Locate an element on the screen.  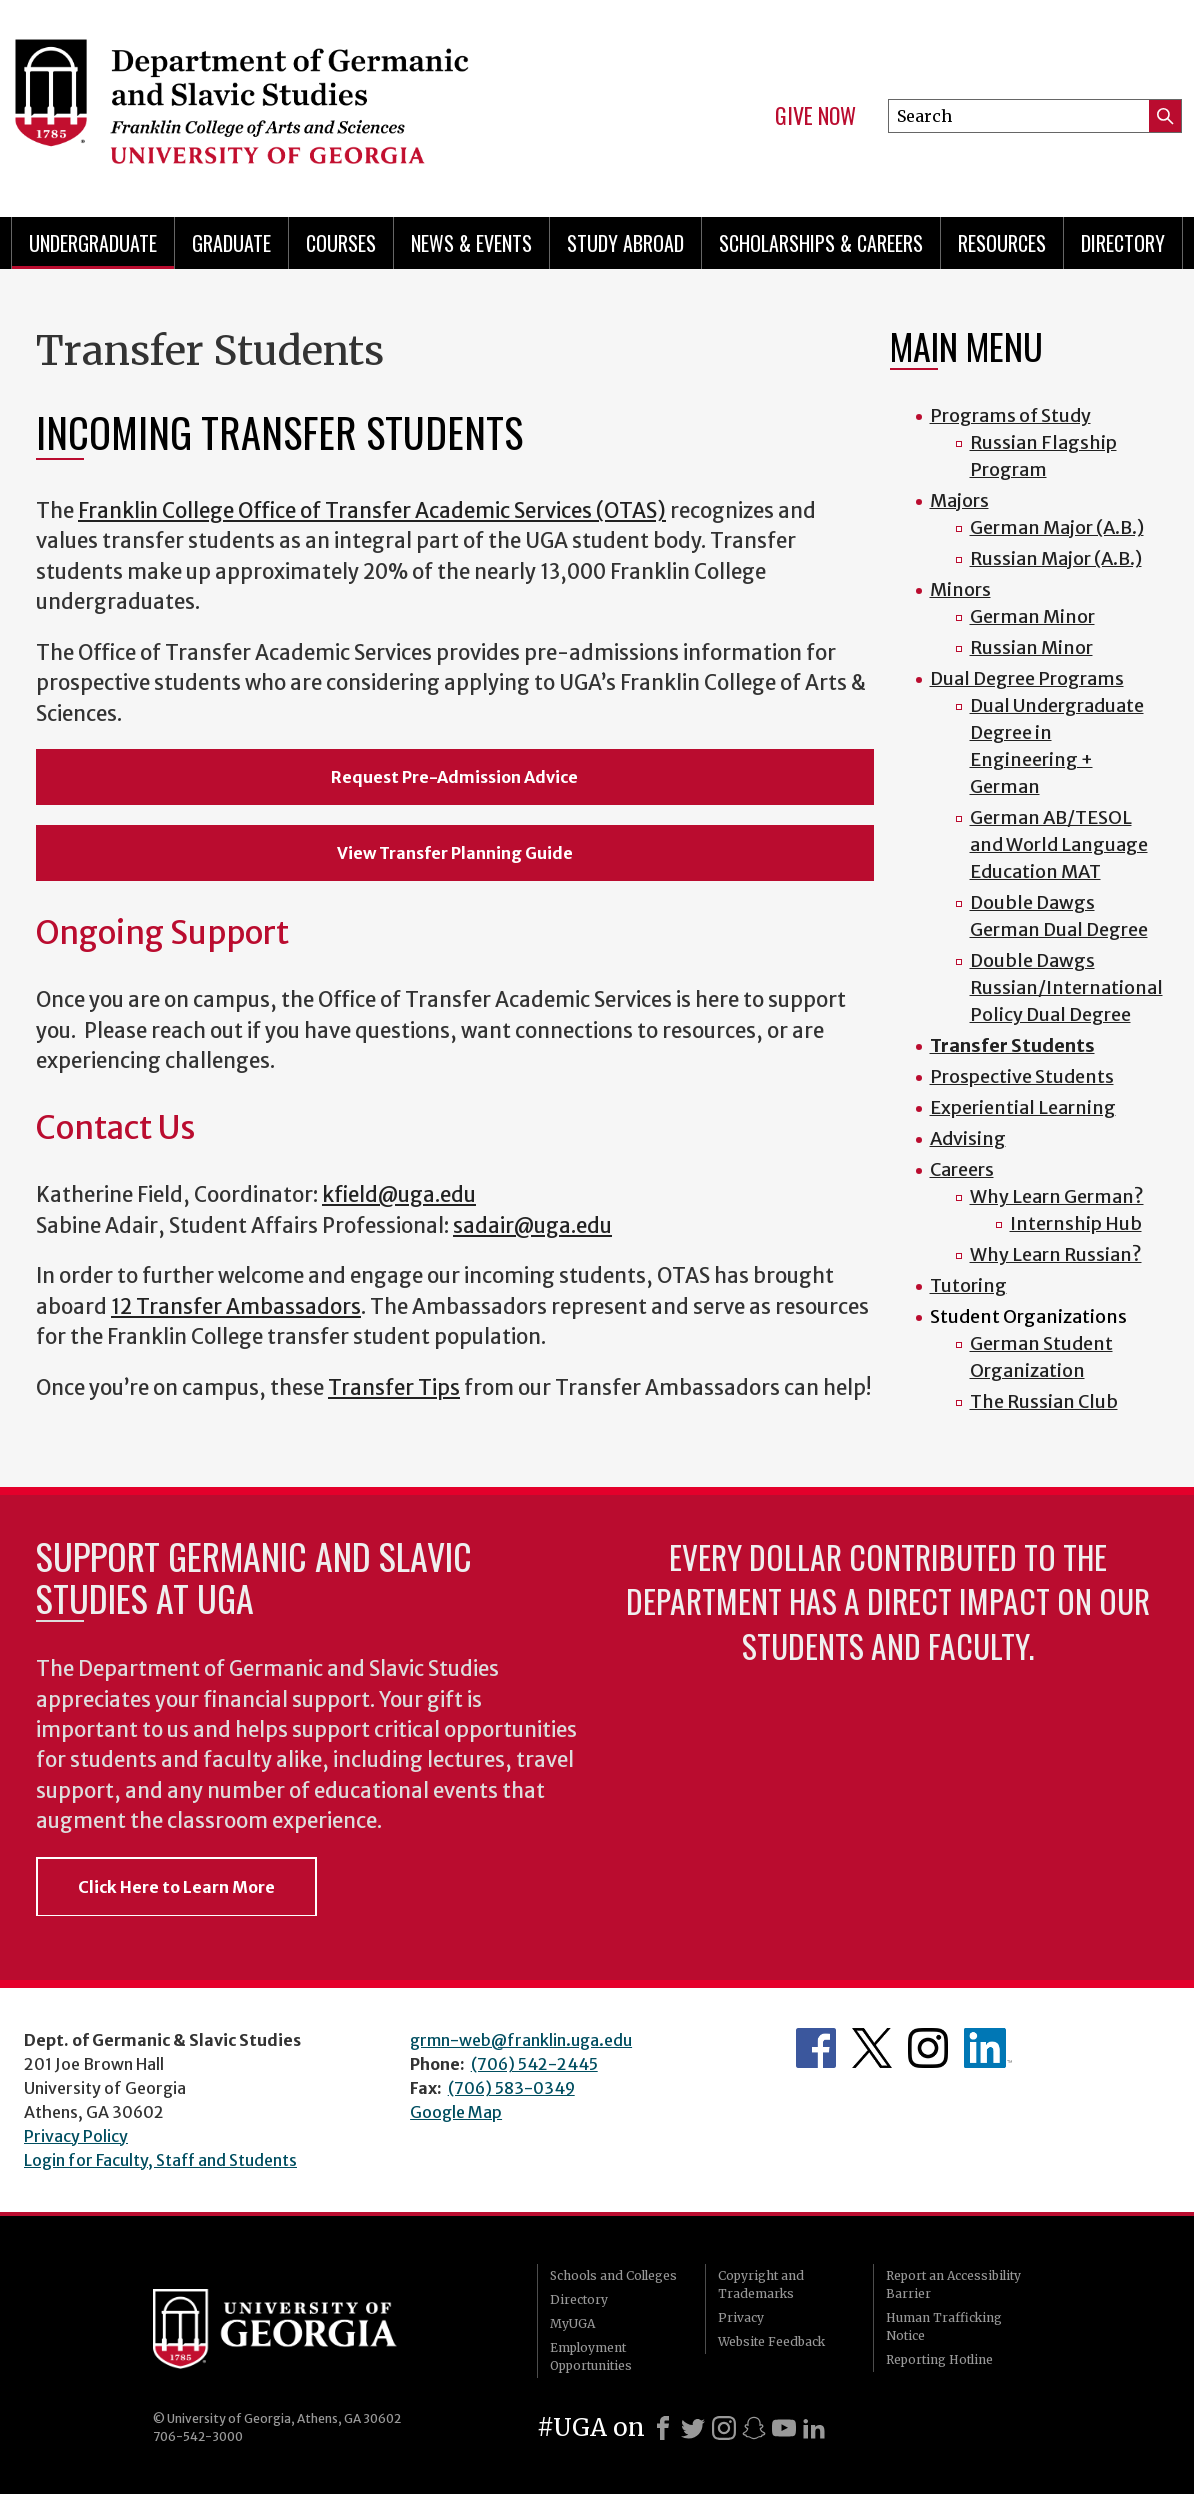
Directory is located at coordinates (1123, 243).